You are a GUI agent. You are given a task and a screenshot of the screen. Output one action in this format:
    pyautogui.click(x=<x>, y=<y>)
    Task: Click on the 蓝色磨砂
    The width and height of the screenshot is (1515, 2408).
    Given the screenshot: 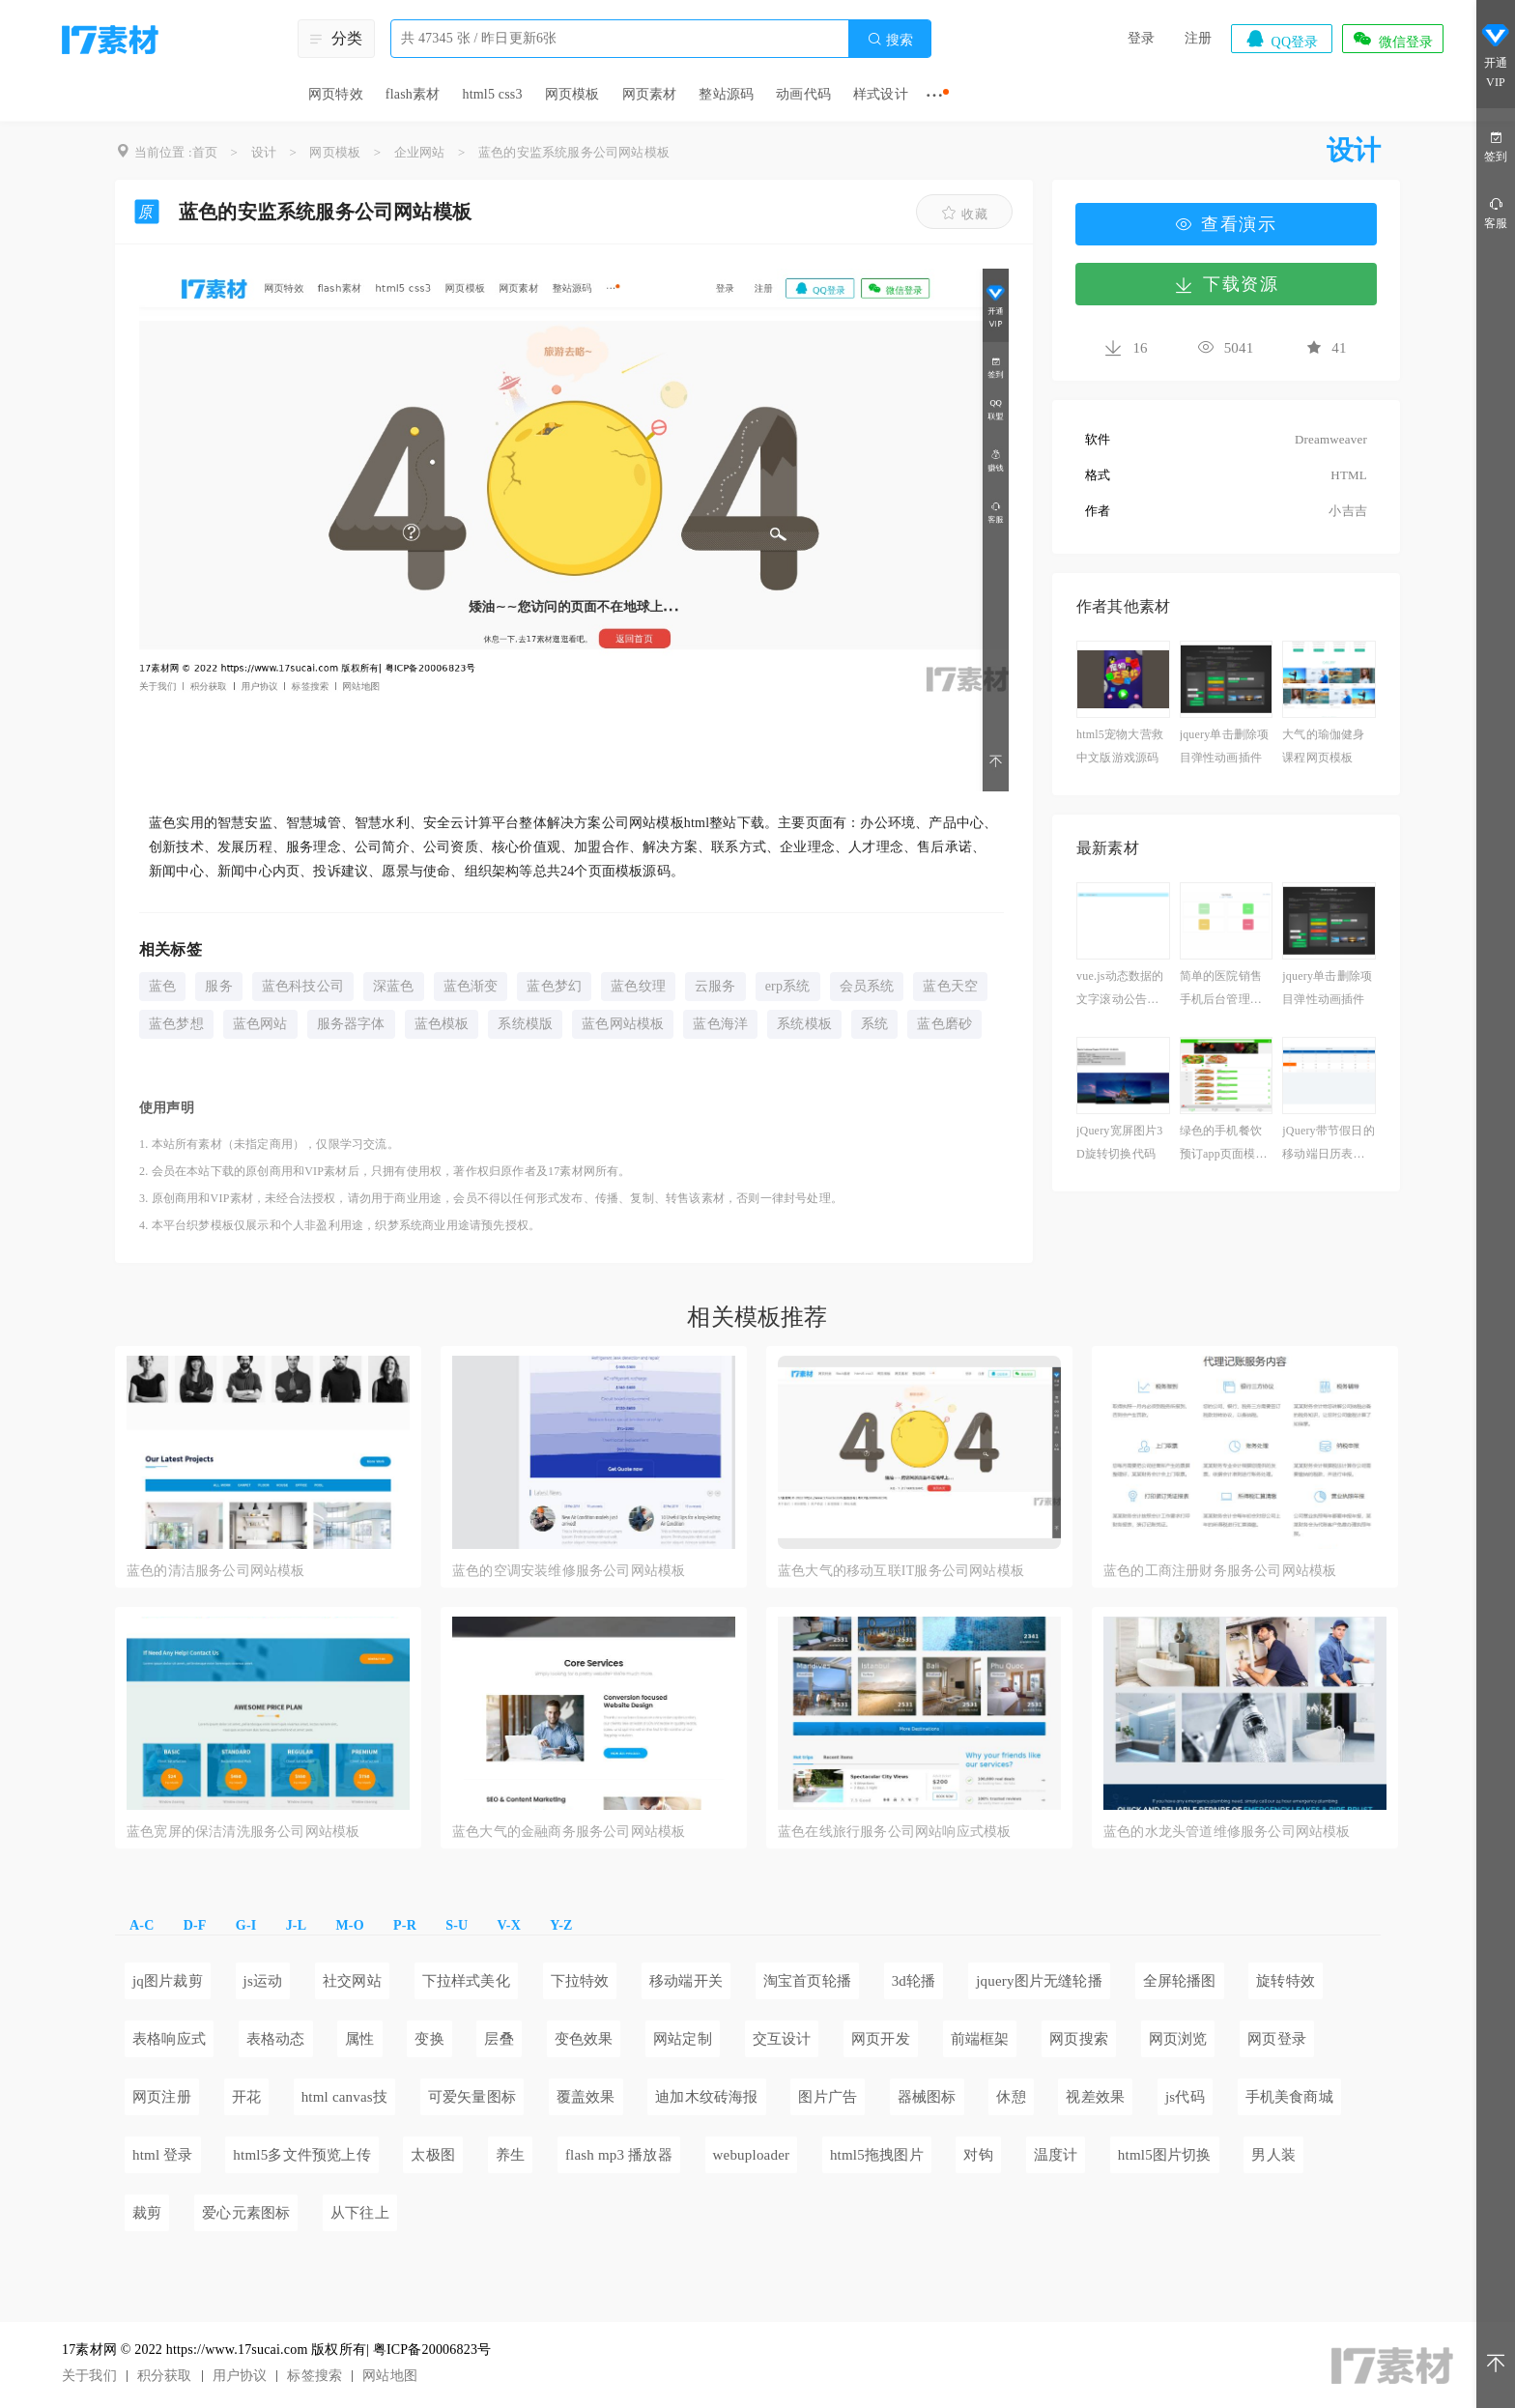 What is the action you would take?
    pyautogui.click(x=944, y=1024)
    